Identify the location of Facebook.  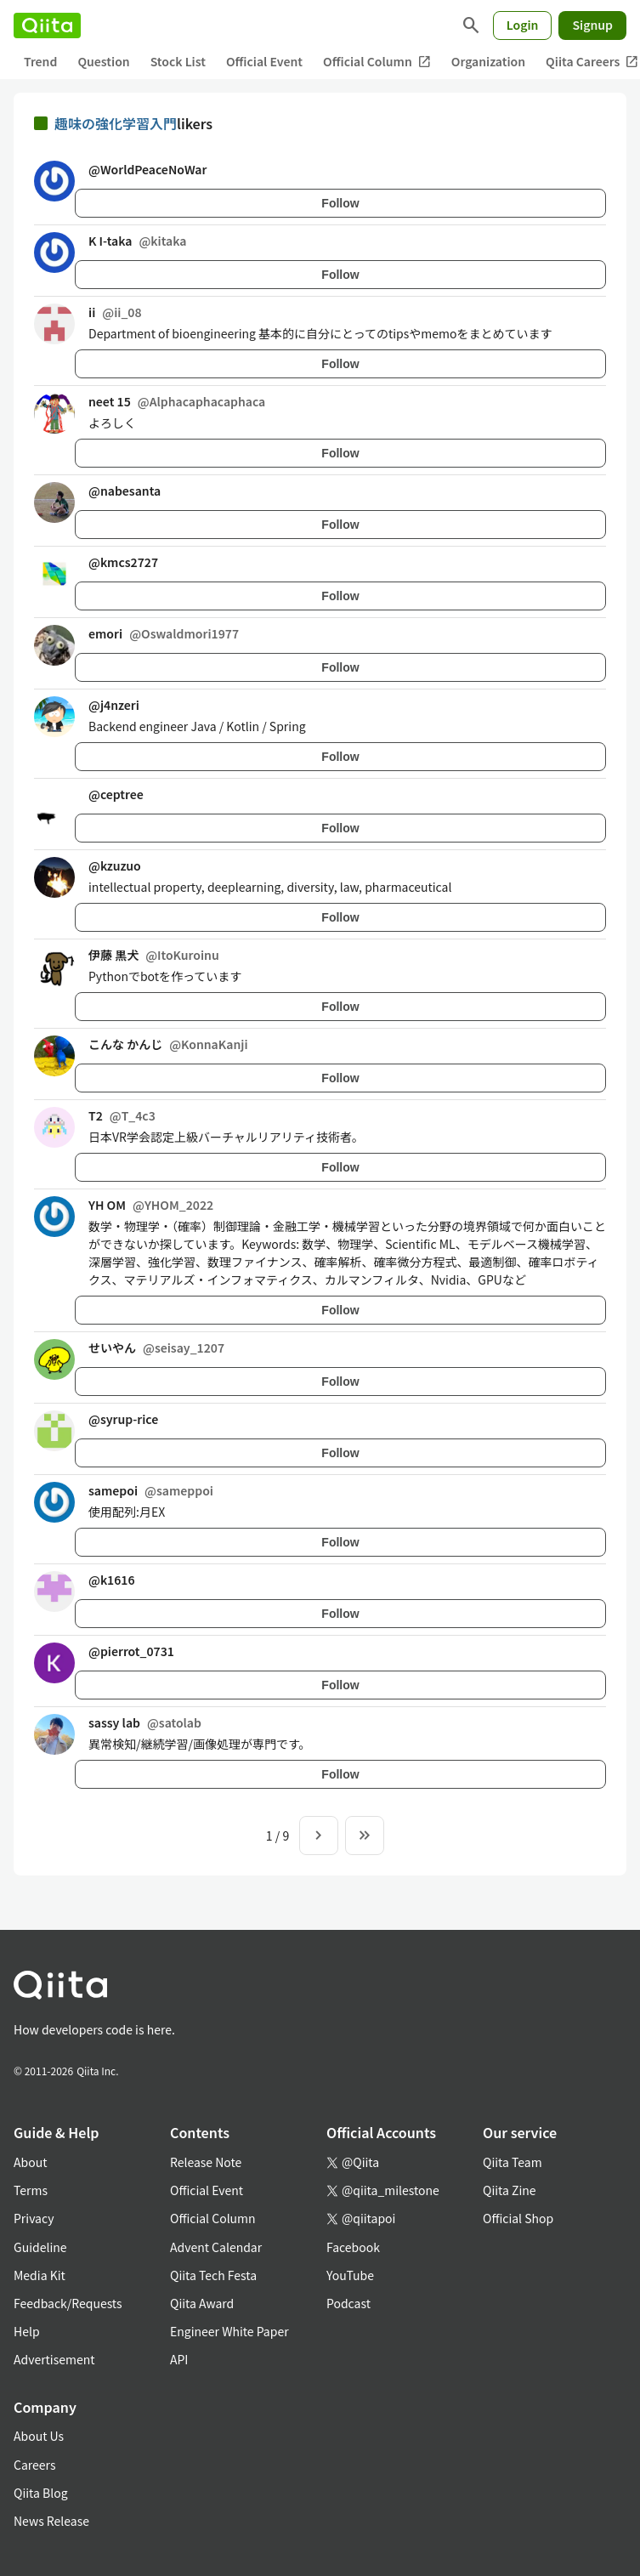
(353, 2246).